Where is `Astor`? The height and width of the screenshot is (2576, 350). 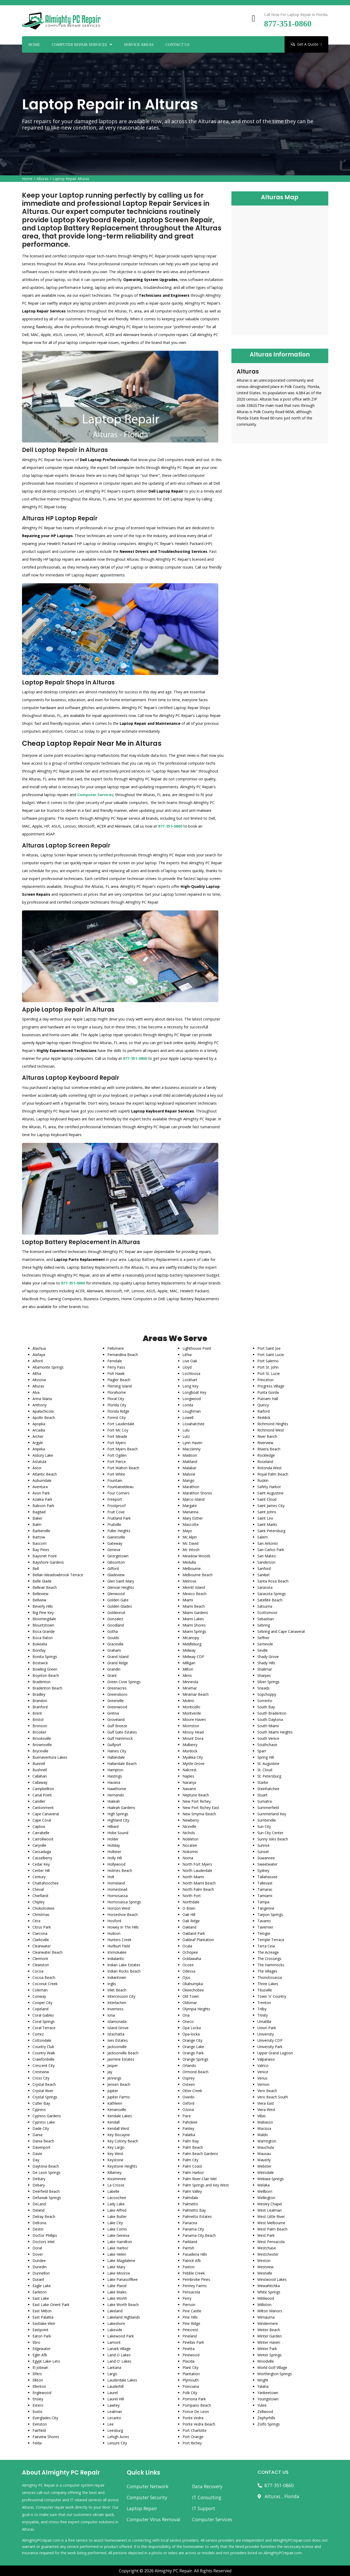
Astor is located at coordinates (37, 1467).